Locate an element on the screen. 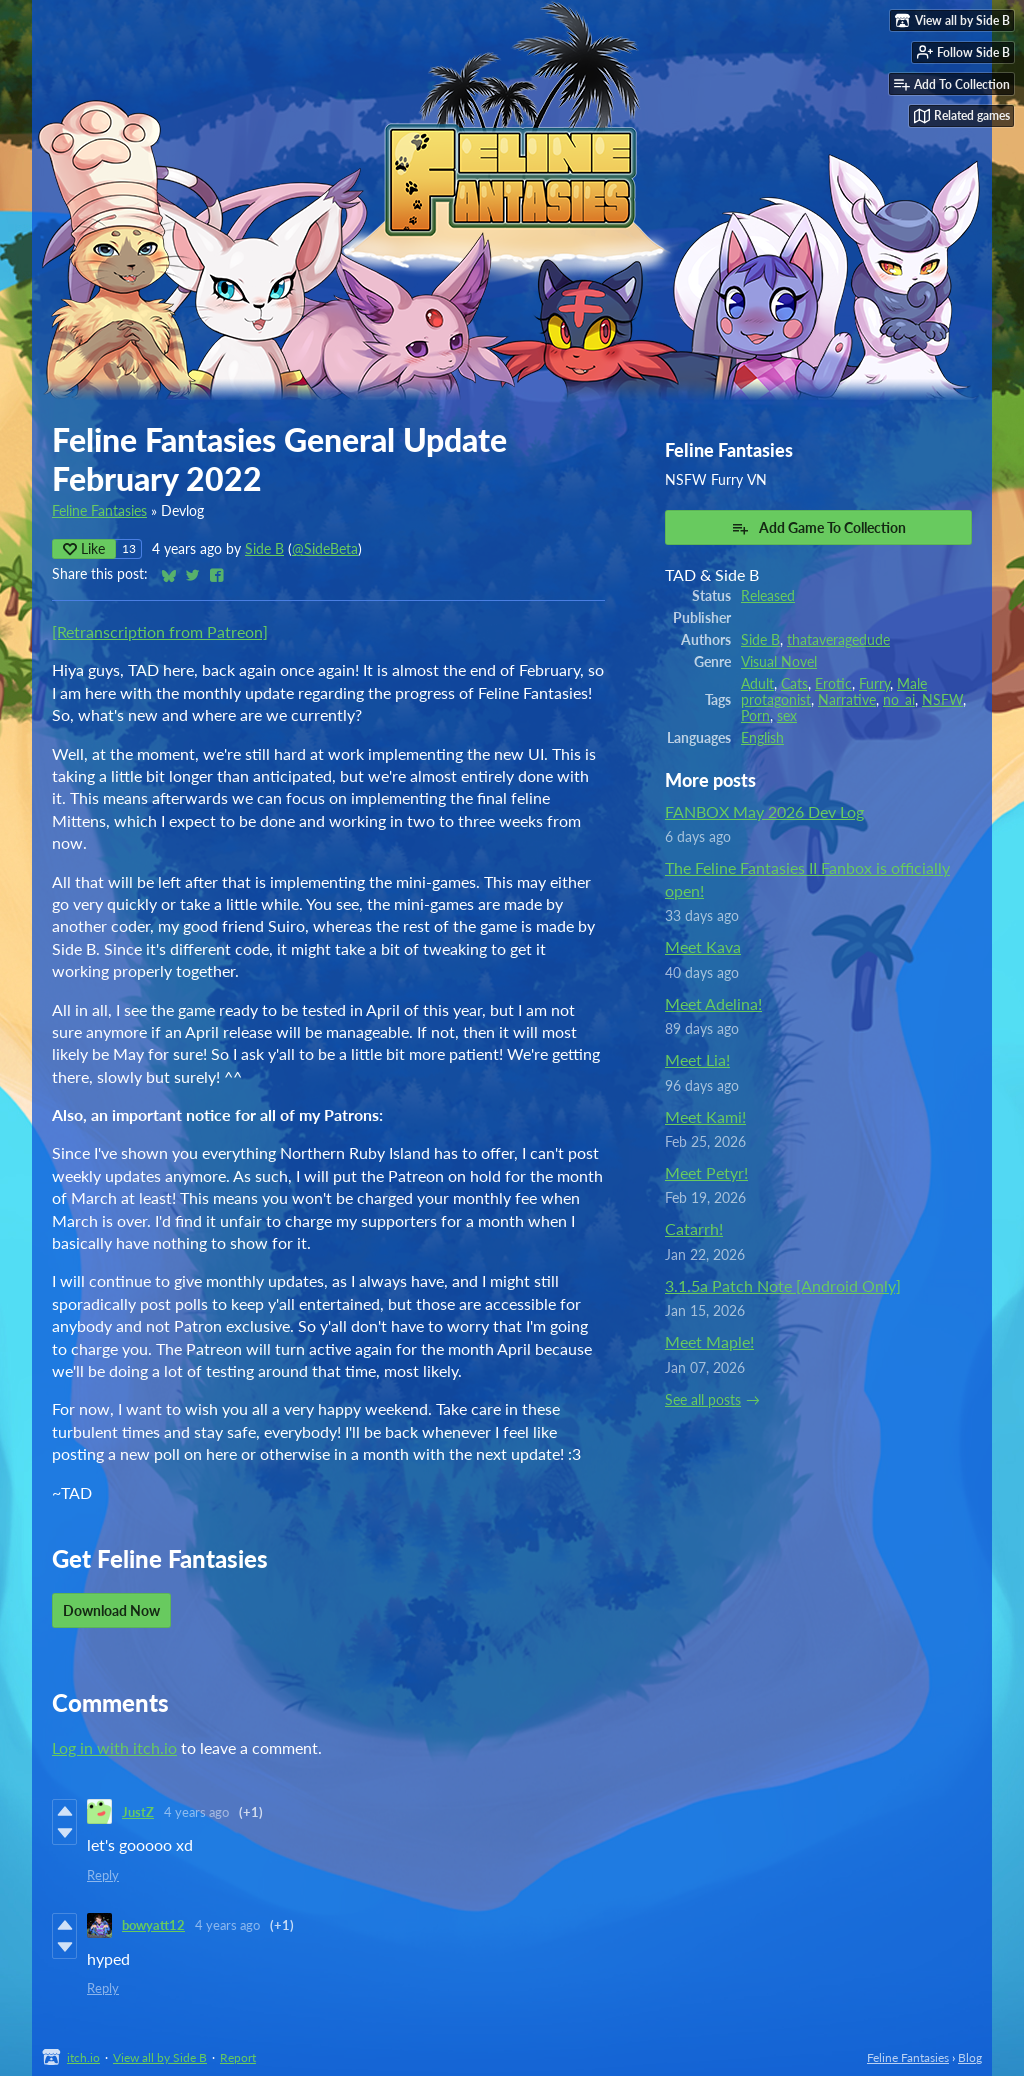 The image size is (1024, 2076). Cats is located at coordinates (794, 684).